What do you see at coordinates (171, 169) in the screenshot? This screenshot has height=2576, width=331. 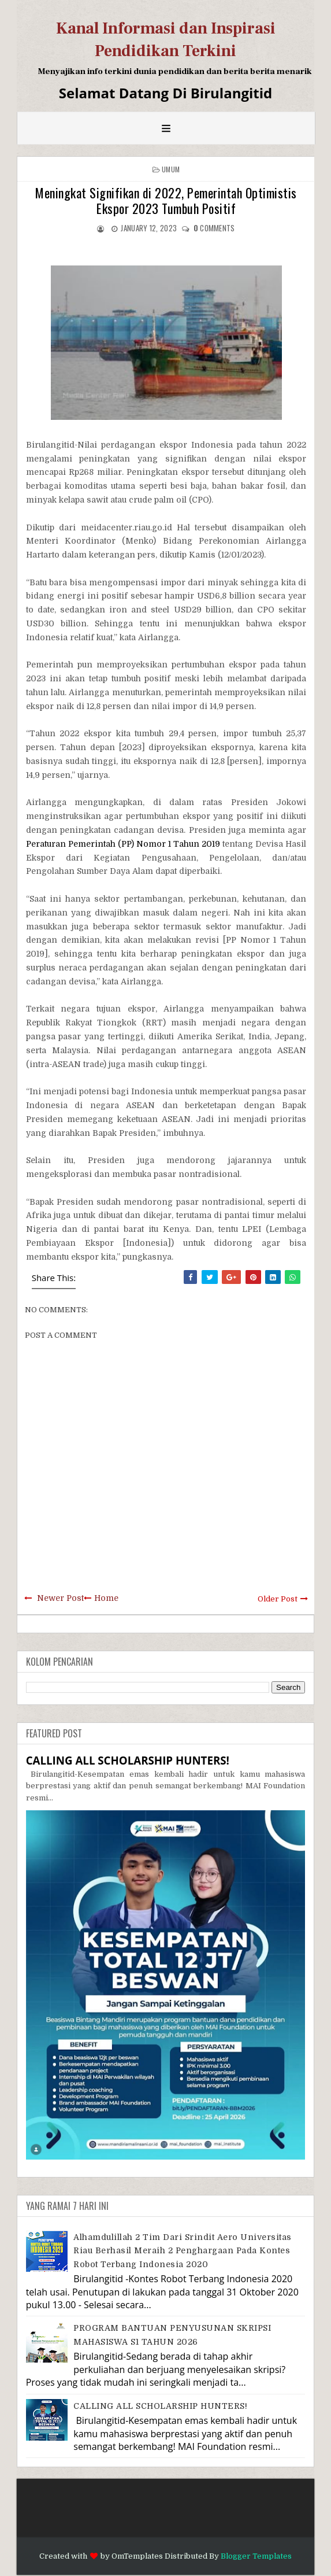 I see `Umum` at bounding box center [171, 169].